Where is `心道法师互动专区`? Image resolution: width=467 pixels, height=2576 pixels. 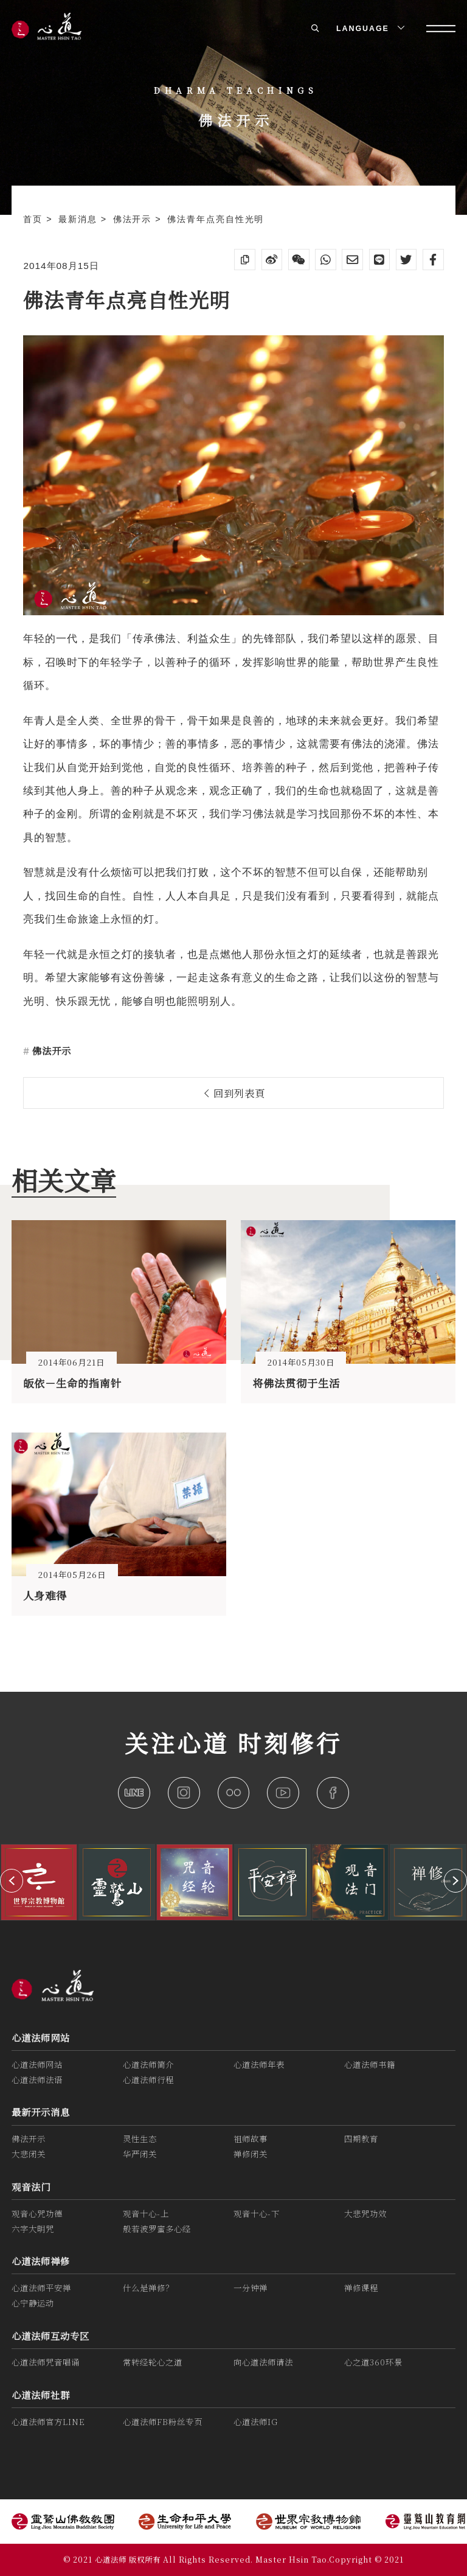
心道法师互动专区 is located at coordinates (50, 2335).